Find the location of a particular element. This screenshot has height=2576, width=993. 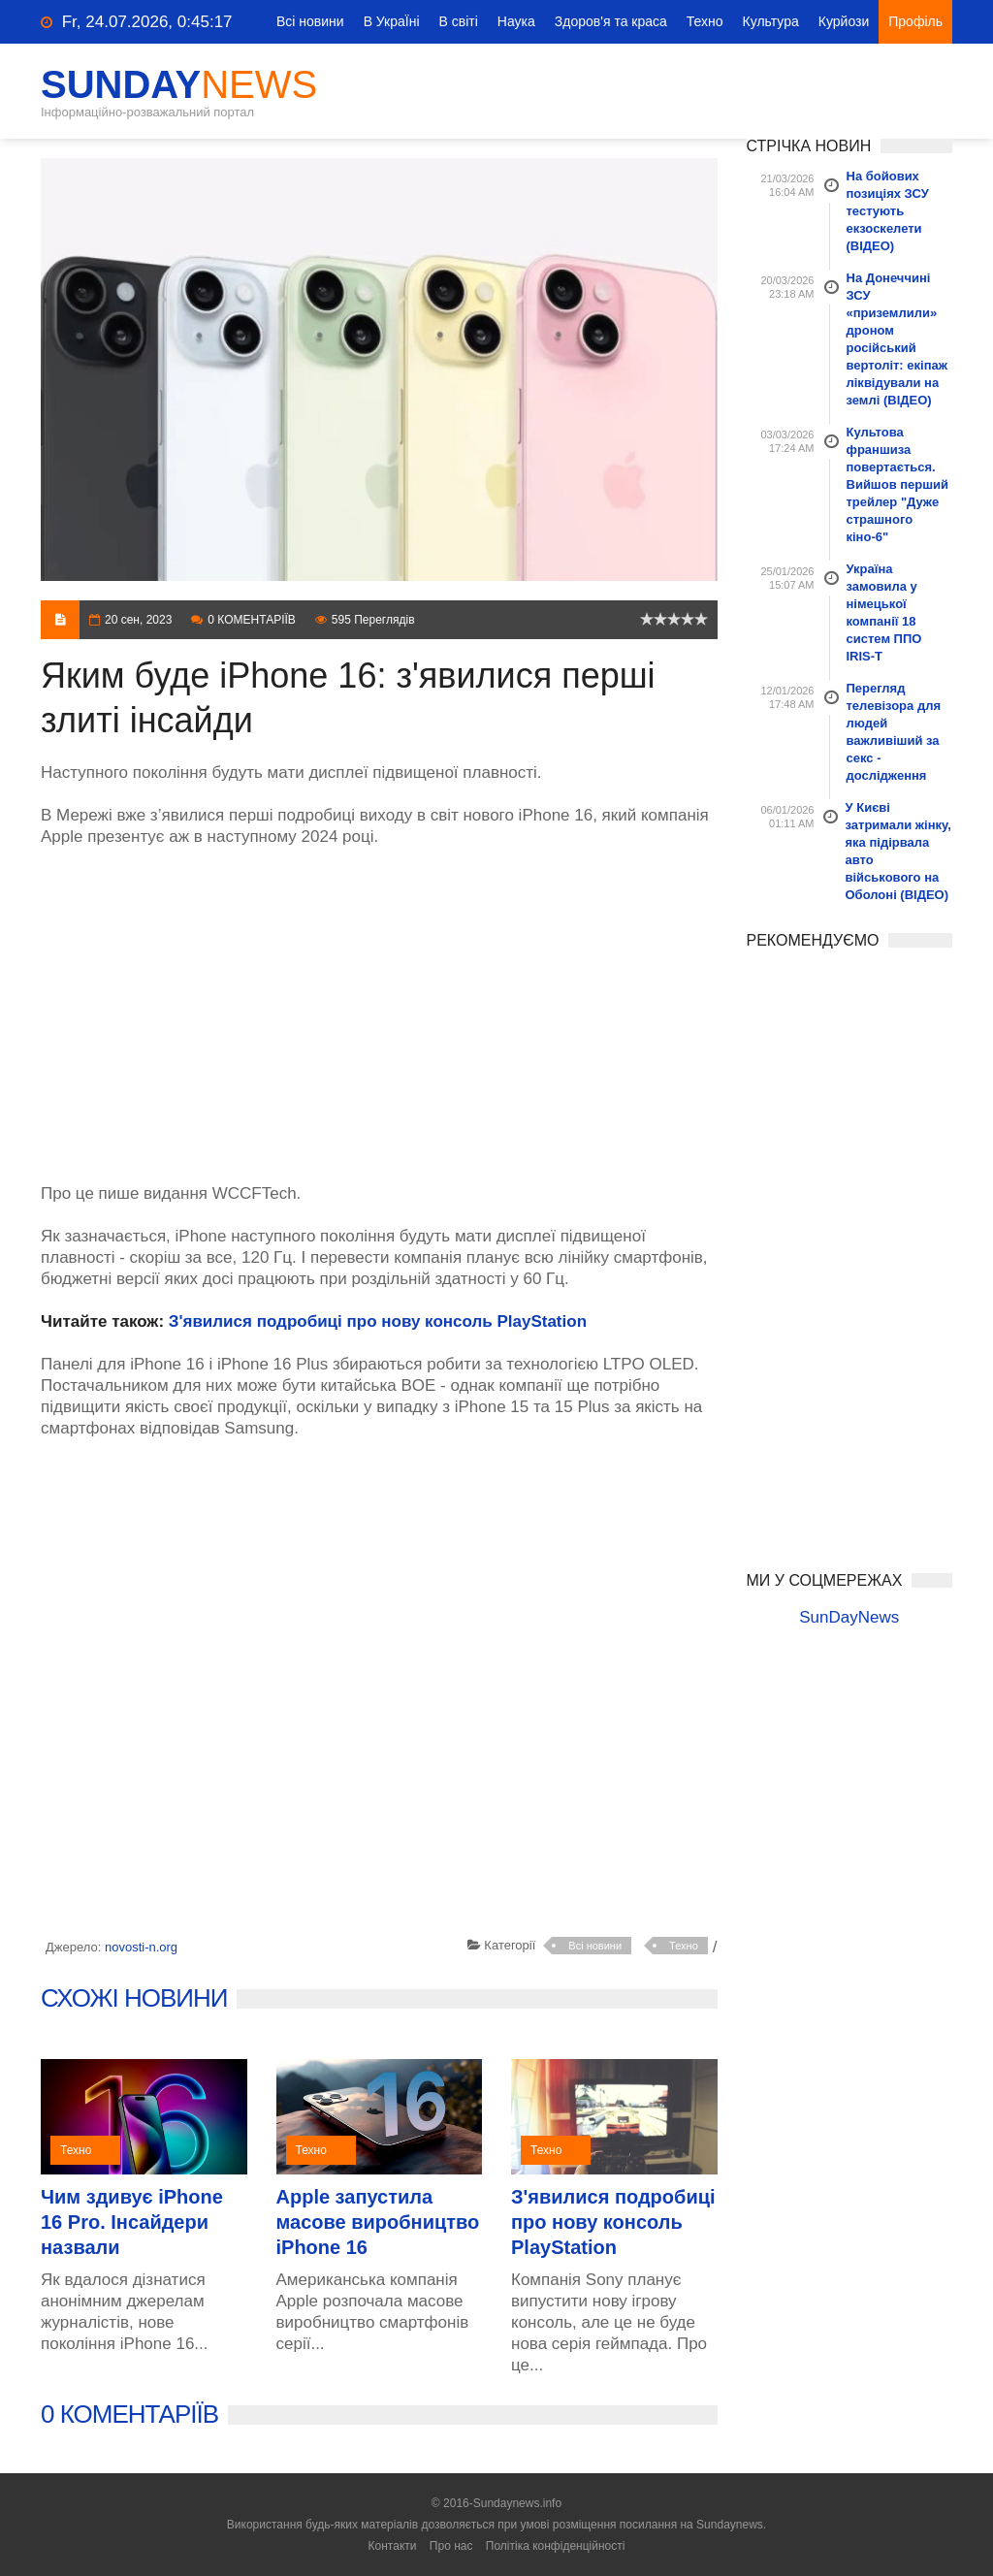

У Києві затримали жінку, яка підірвала авто військового на Оболоні (ВІДЕО) is located at coordinates (898, 851).